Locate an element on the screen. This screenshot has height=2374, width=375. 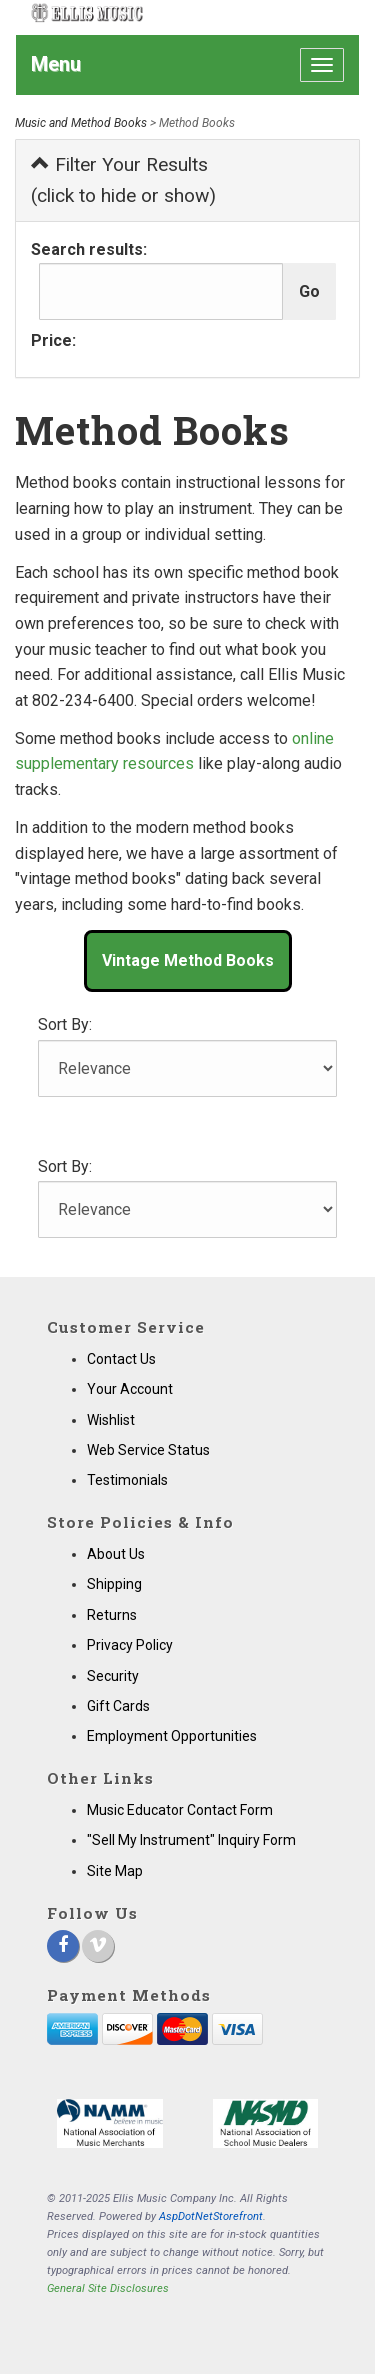
Returns is located at coordinates (112, 1615).